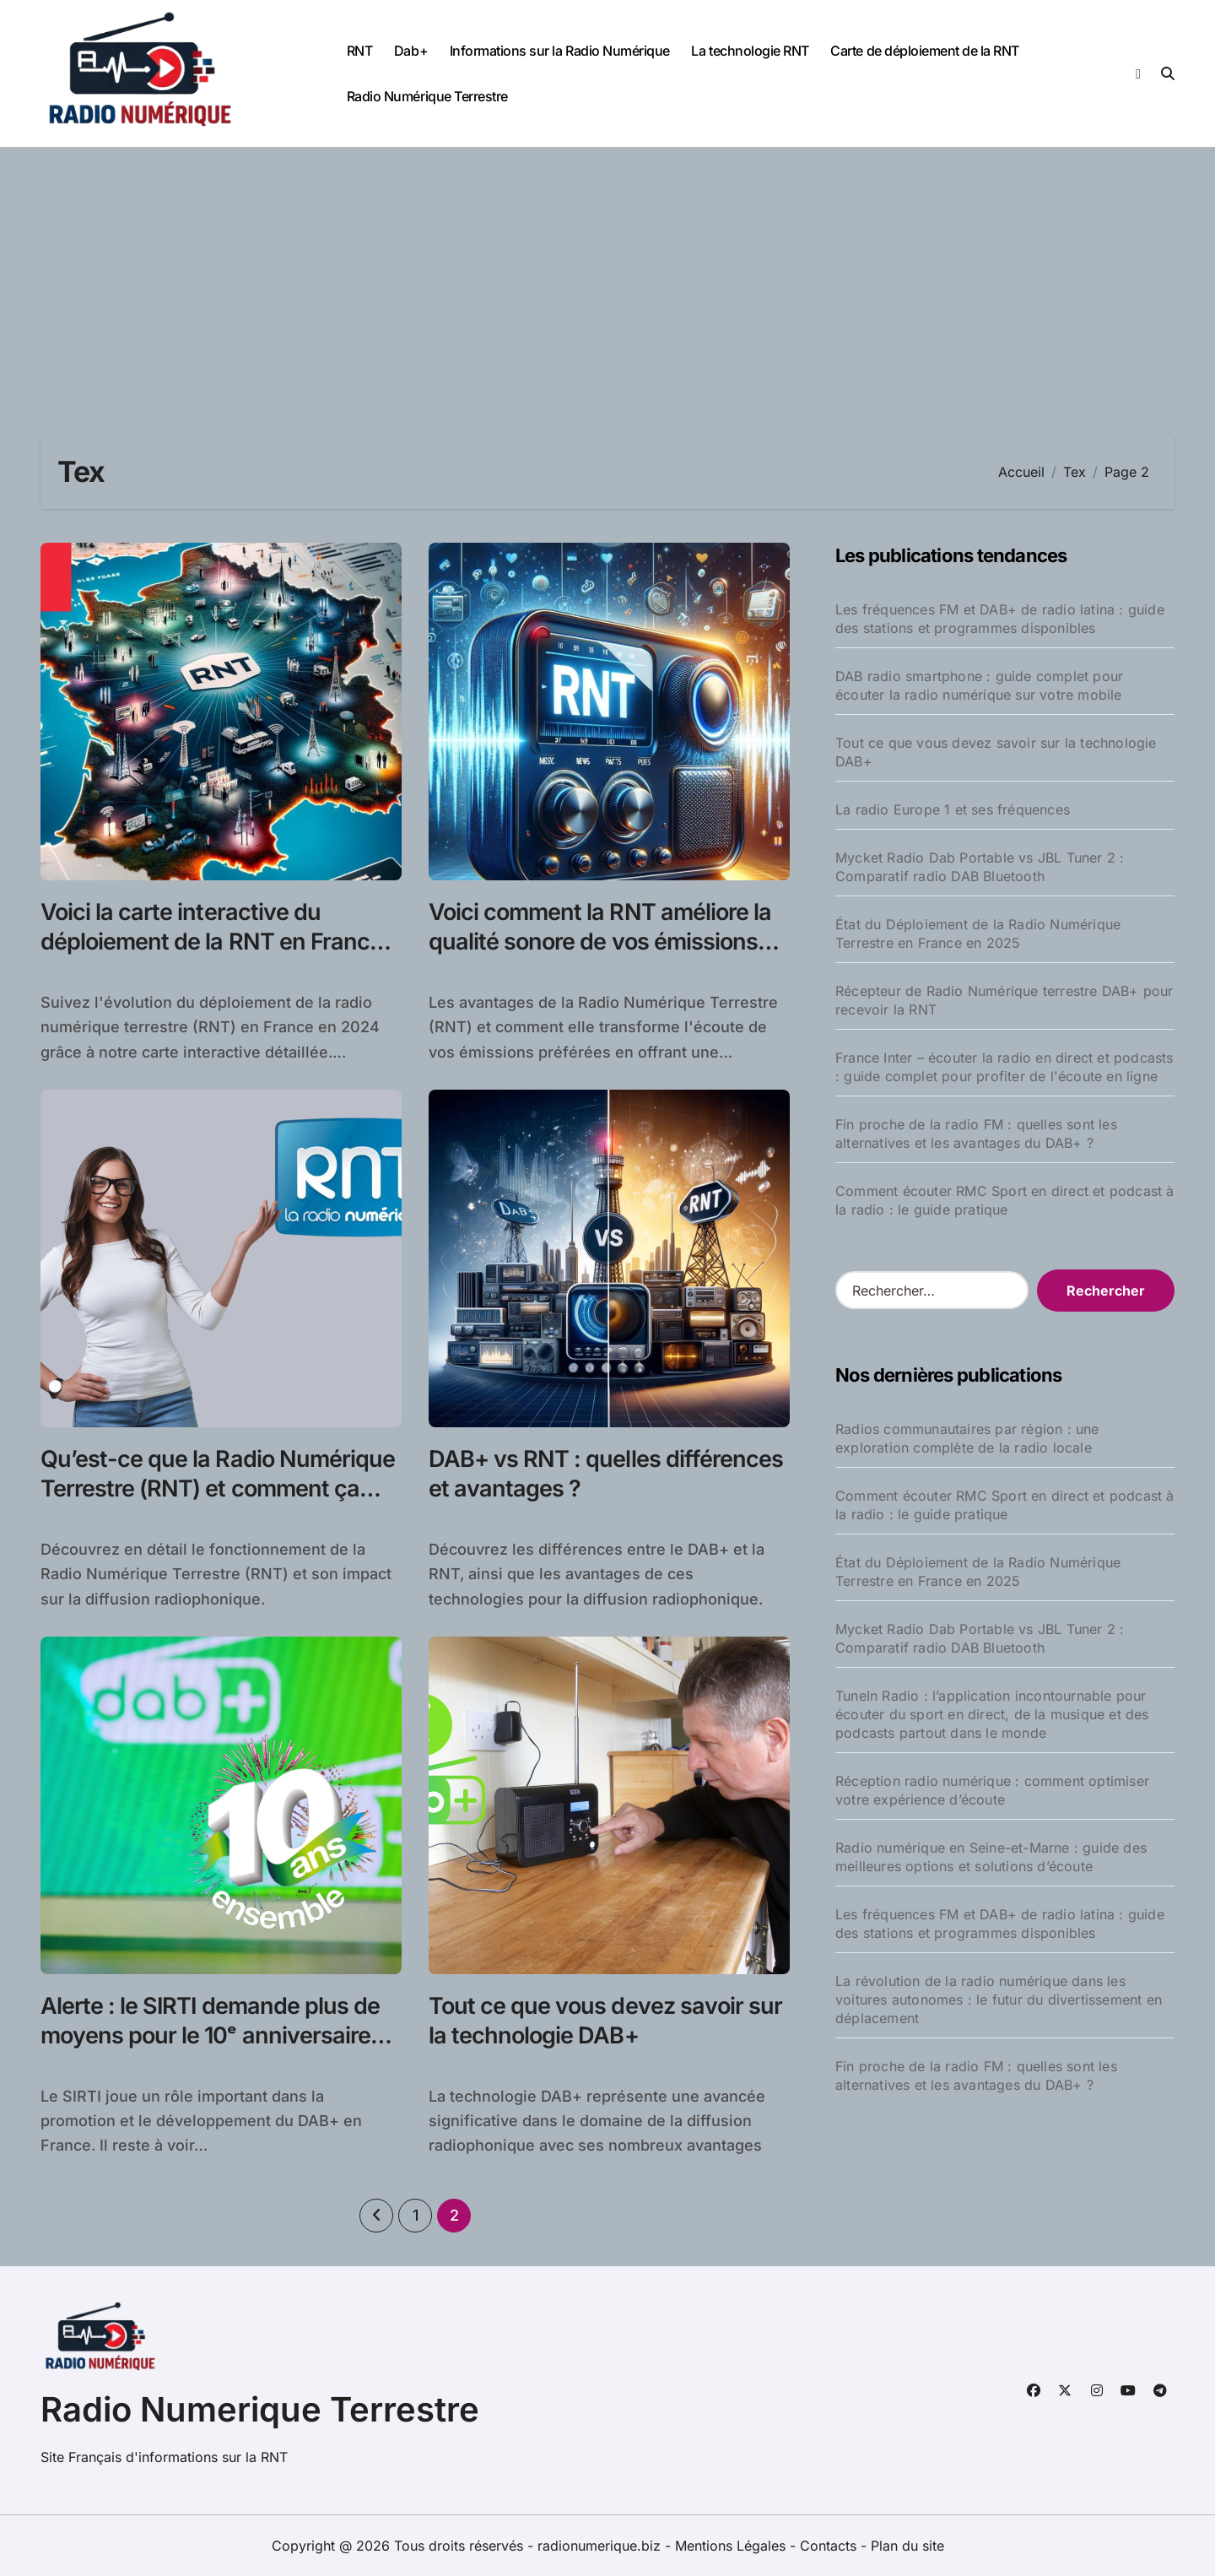 This screenshot has height=2576, width=1215. Describe the element at coordinates (976, 1133) in the screenshot. I see `Fin proche de la radio FM : quelles sont les alternatives et les avantages du DAB+ ?` at that location.